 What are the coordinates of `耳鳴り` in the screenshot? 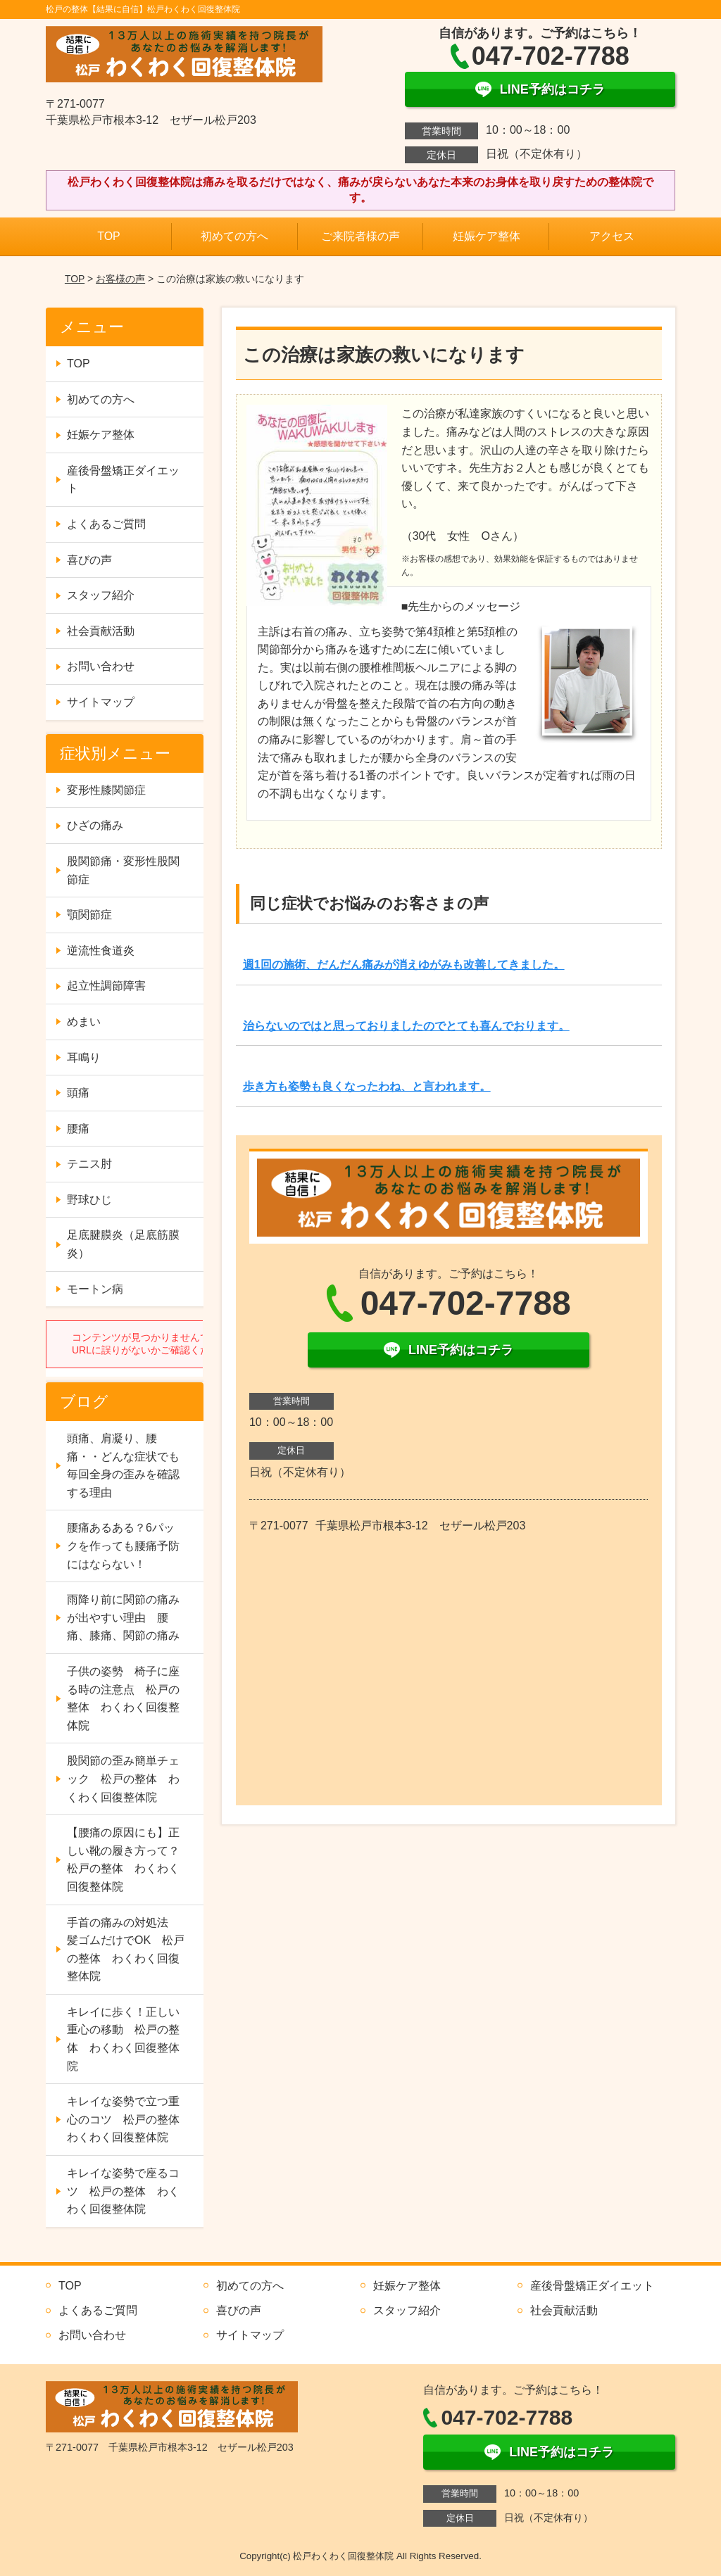 It's located at (84, 1057).